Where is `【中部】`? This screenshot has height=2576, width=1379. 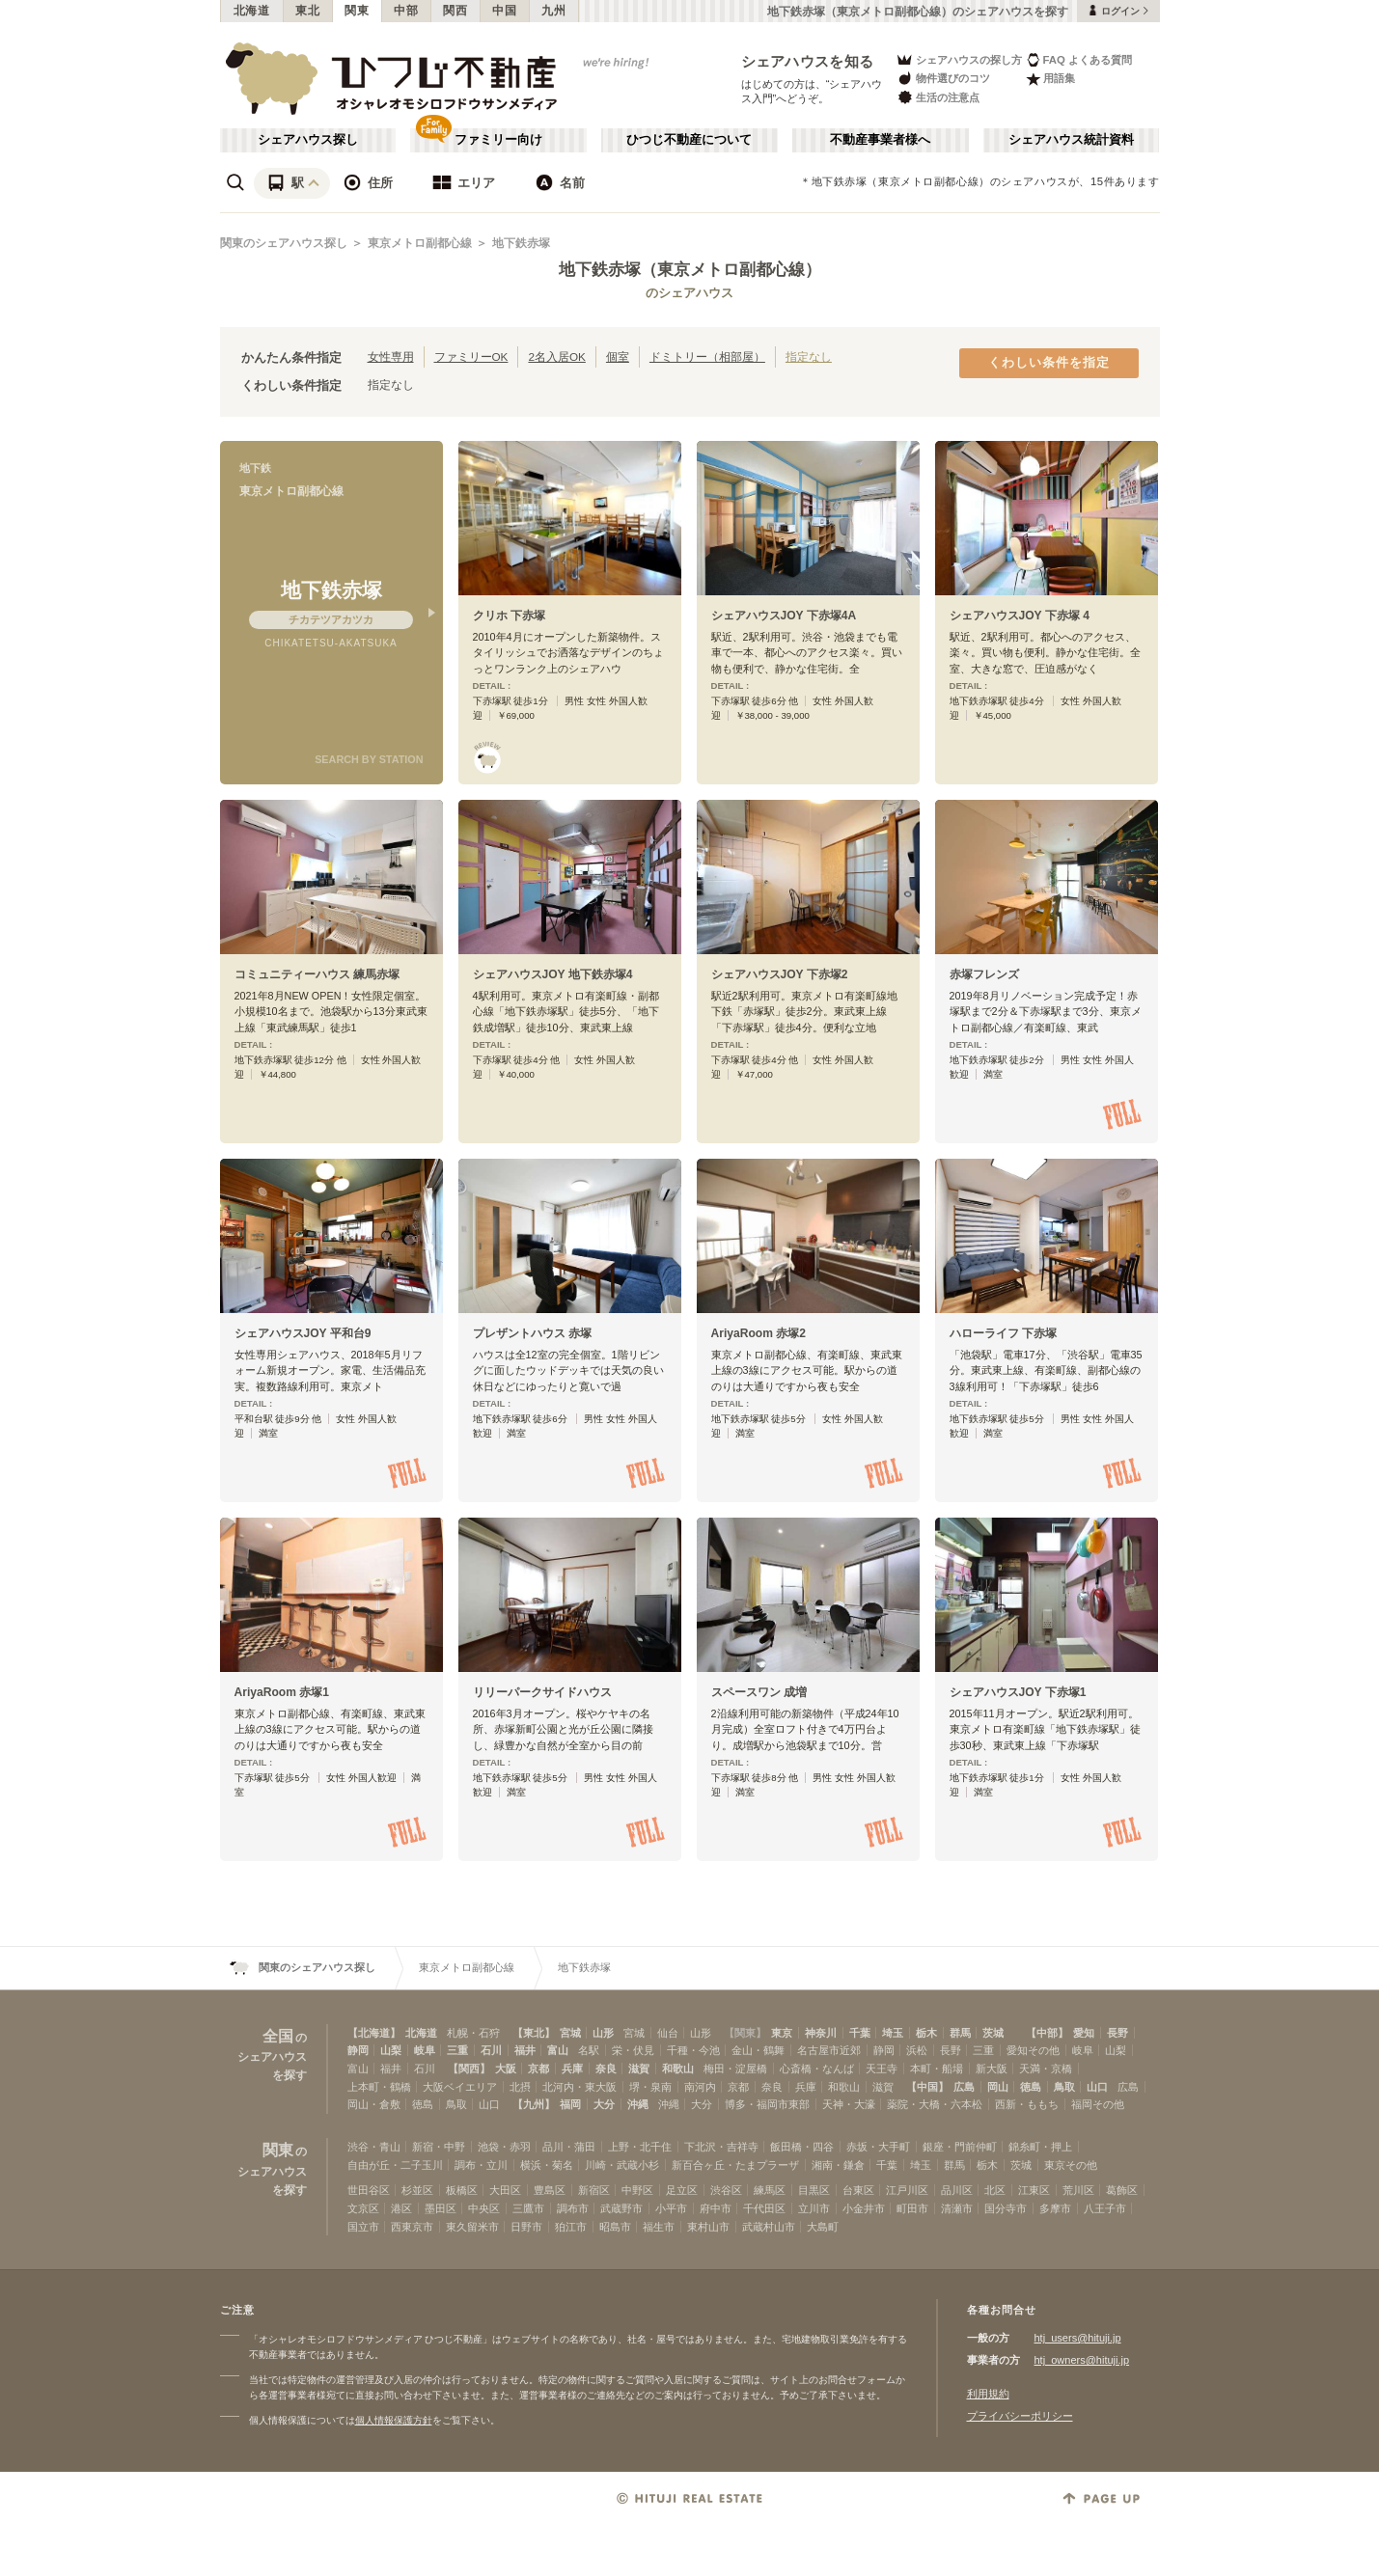
【中部】 is located at coordinates (1047, 2033).